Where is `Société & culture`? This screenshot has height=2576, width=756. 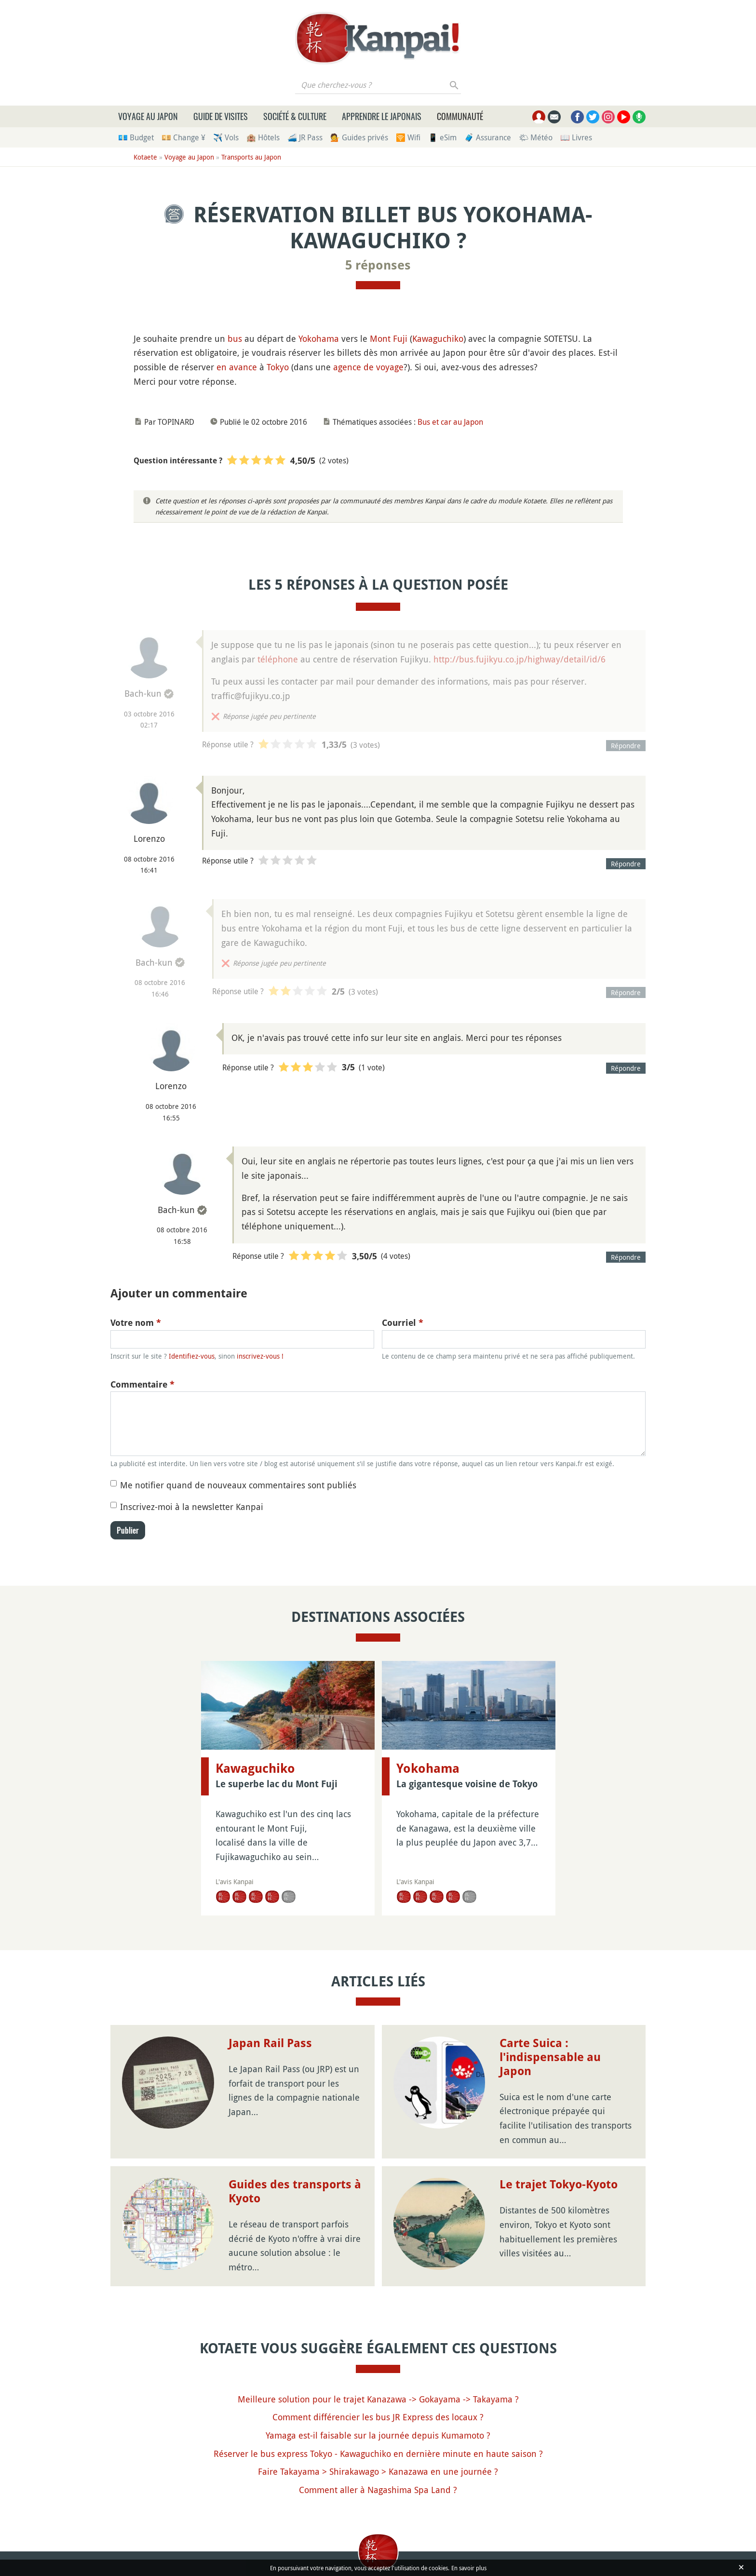 Société & culture is located at coordinates (294, 116).